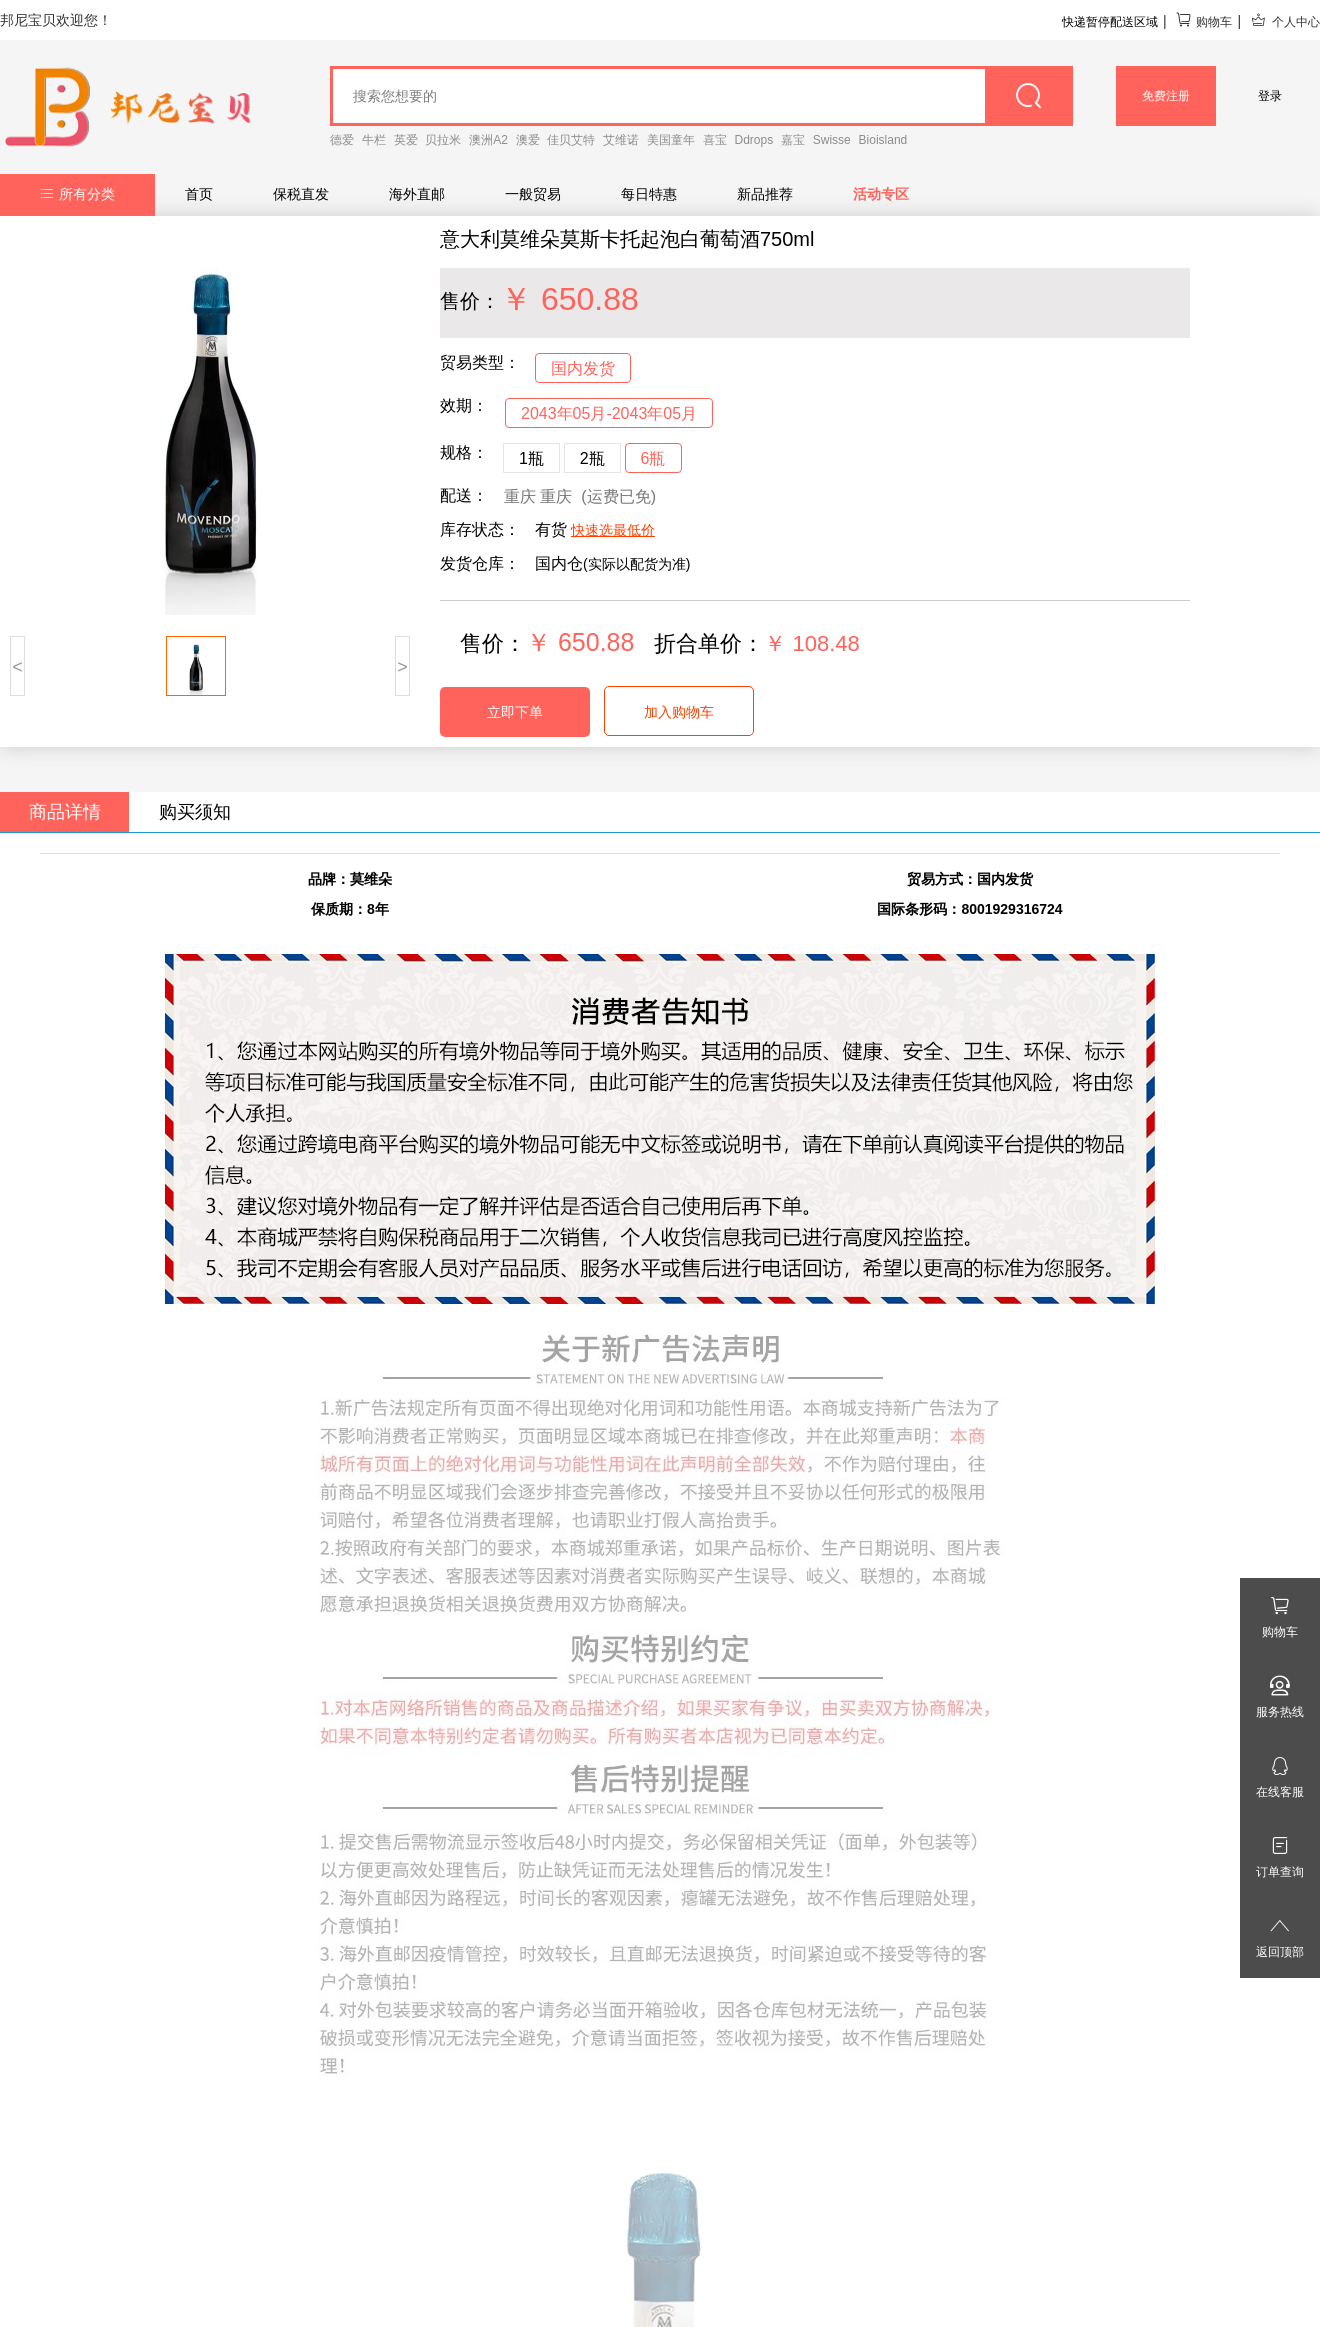  I want to click on 免费注册, so click(1166, 96).